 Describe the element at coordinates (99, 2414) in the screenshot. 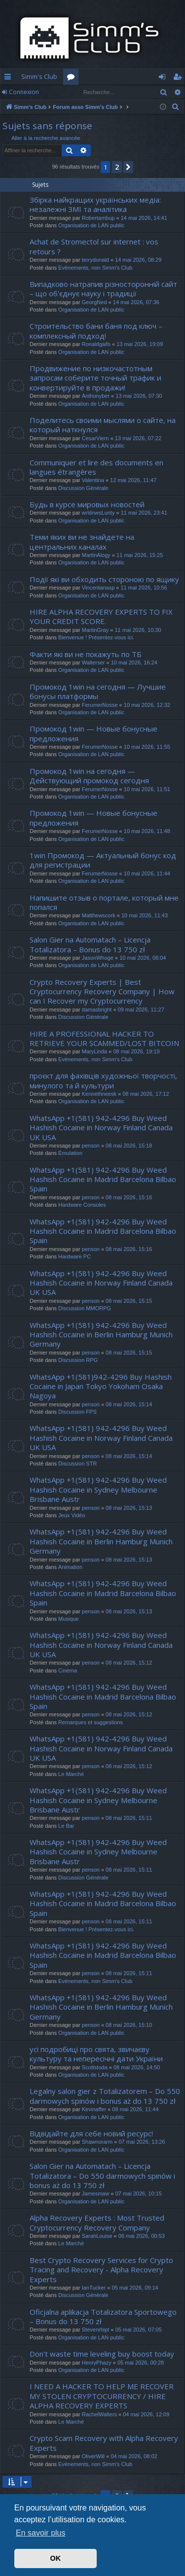

I see `RachelWalters` at that location.